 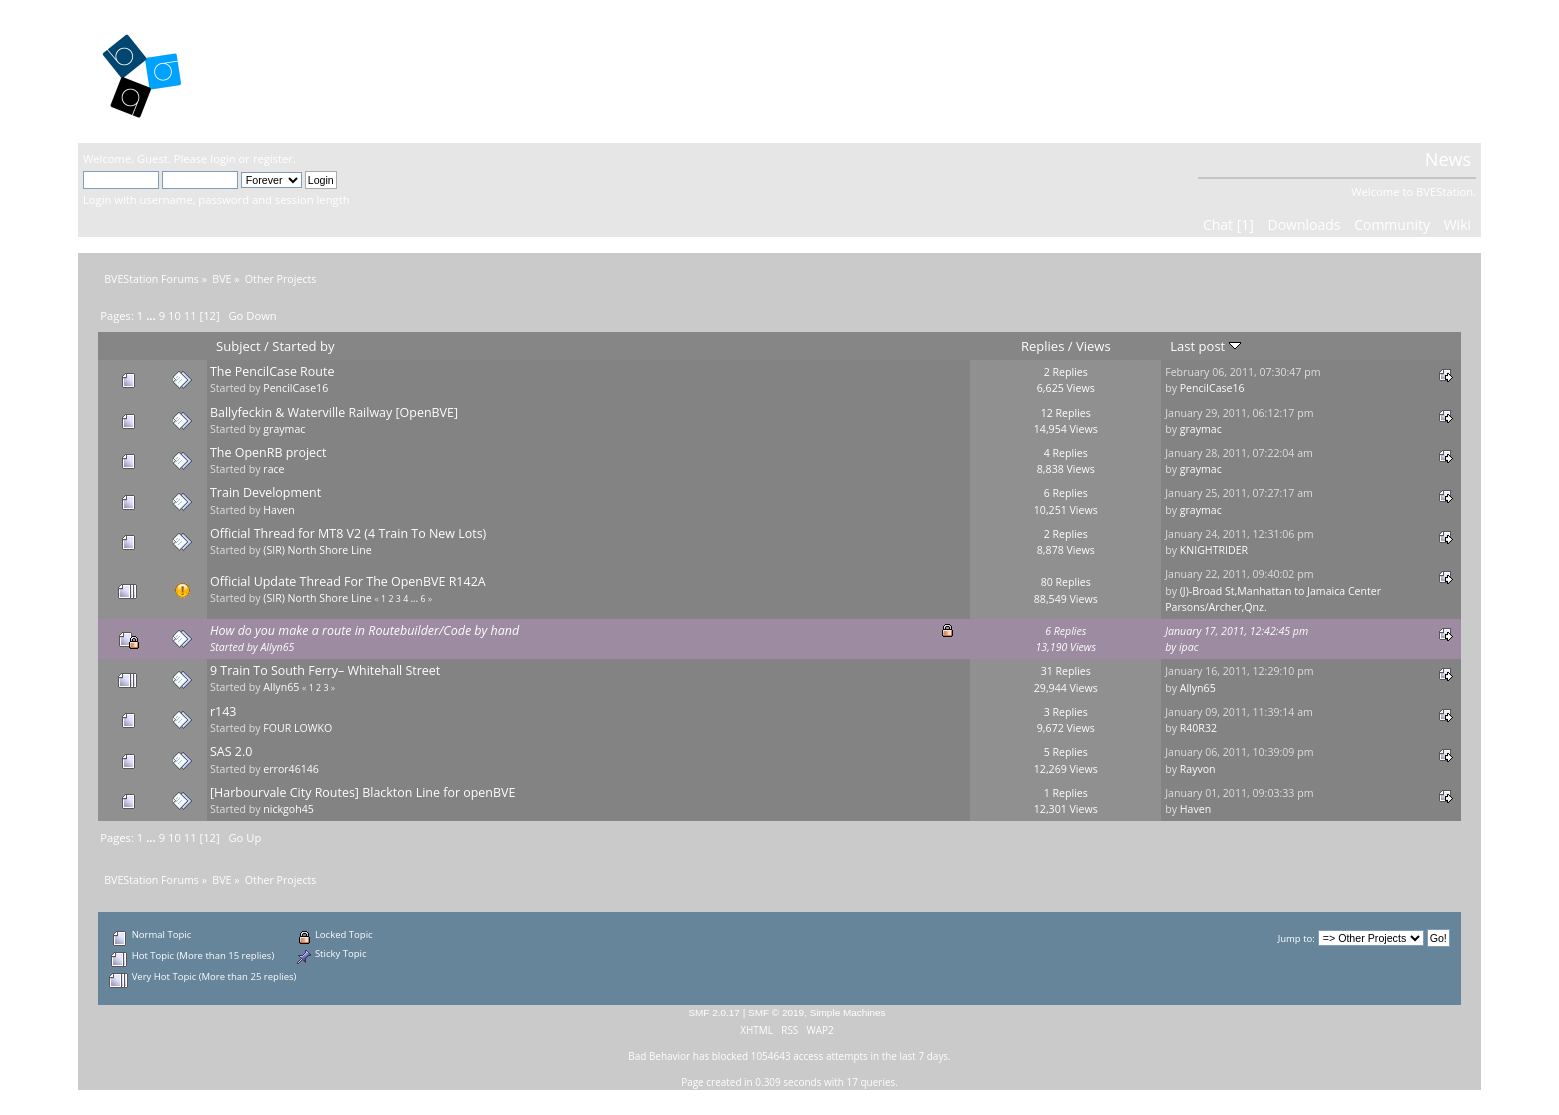 What do you see at coordinates (1304, 224) in the screenshot?
I see `Downloads` at bounding box center [1304, 224].